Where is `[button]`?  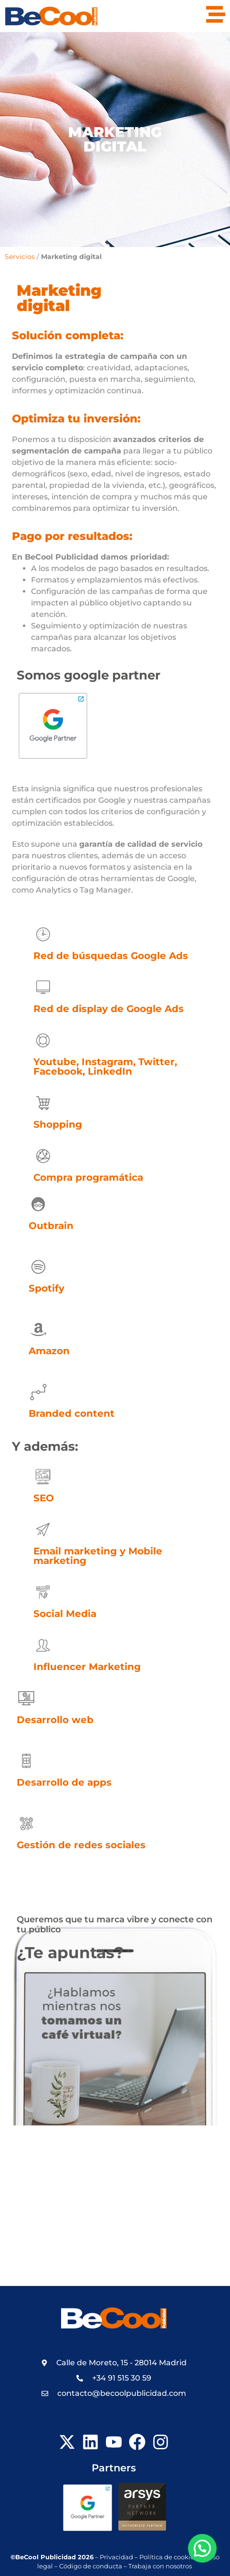
[button] is located at coordinates (202, 2548).